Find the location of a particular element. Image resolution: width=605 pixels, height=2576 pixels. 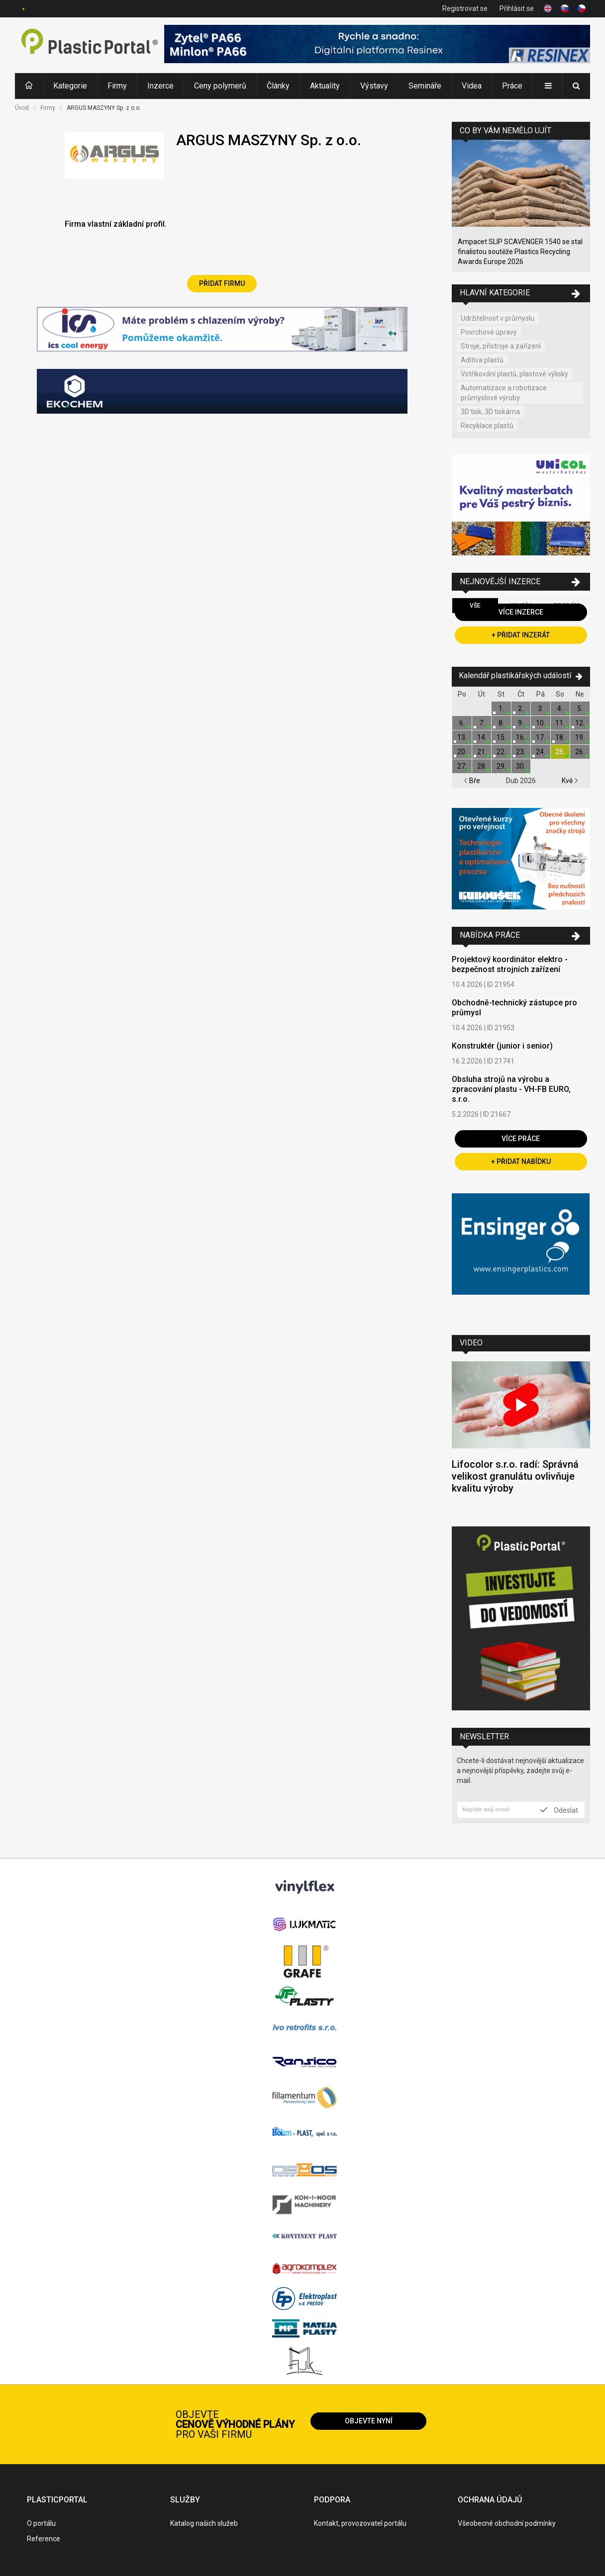

Stroje, přístroje a zařízení is located at coordinates (501, 346).